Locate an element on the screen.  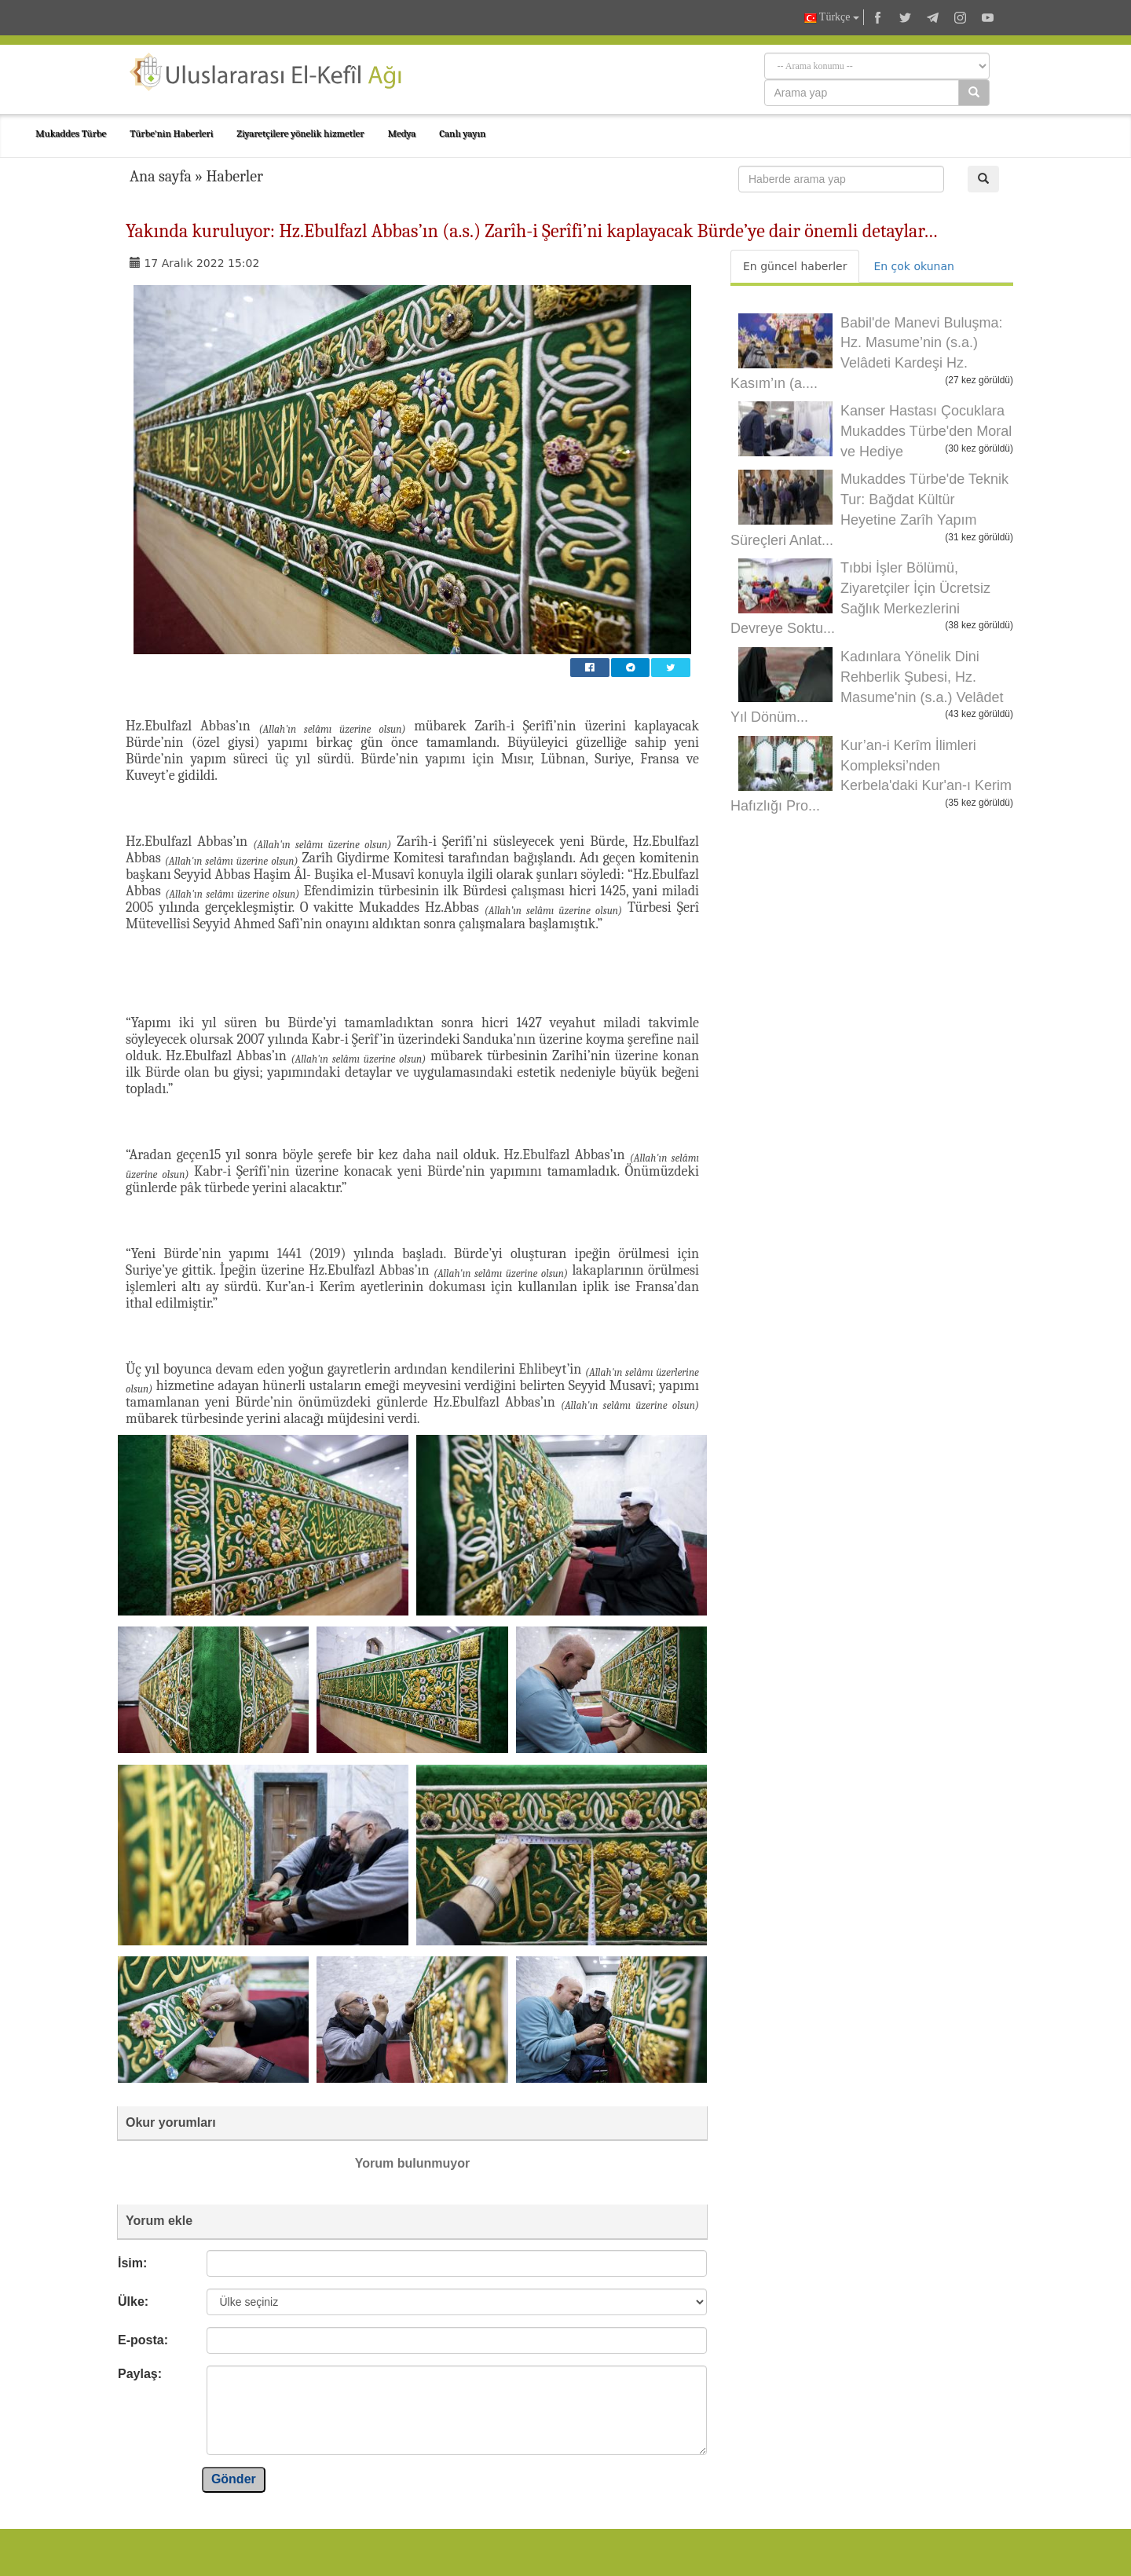
Haberler is located at coordinates (234, 176).